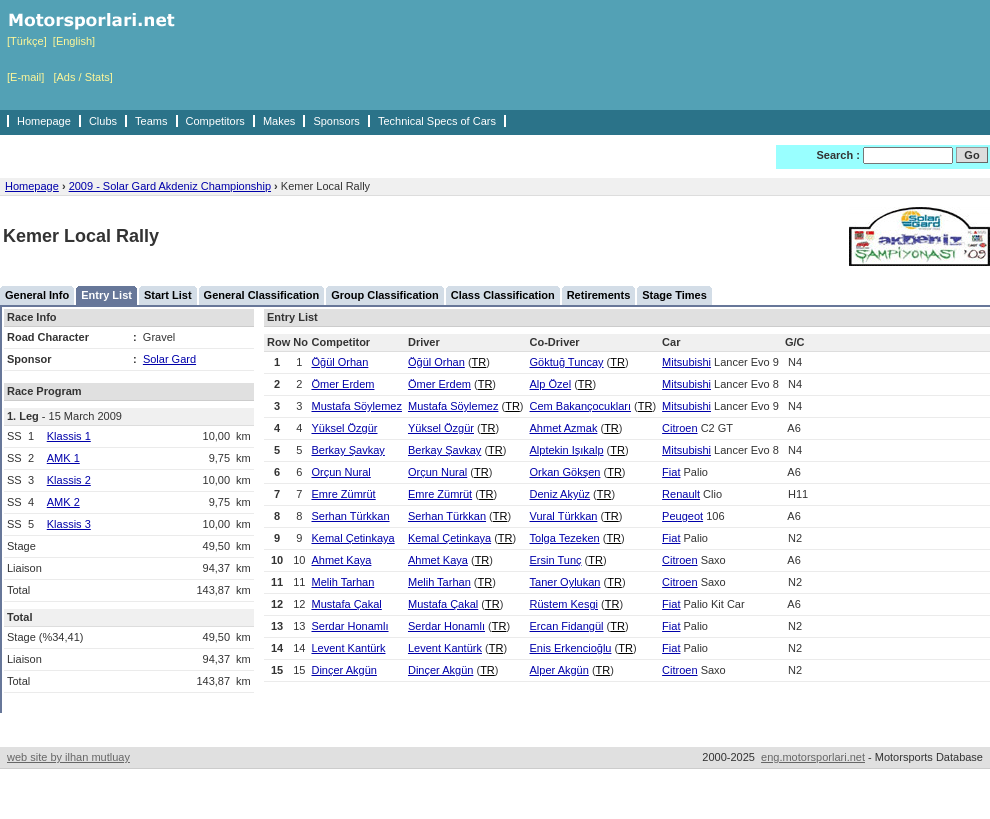  I want to click on Öğül Orhan, so click(339, 362).